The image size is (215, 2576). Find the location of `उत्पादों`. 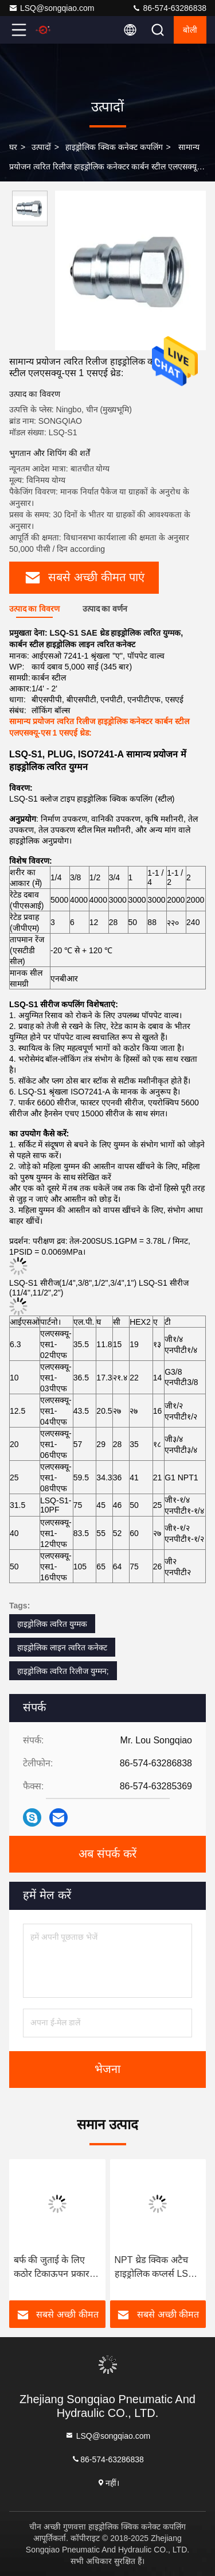

उत्पादों is located at coordinates (41, 147).